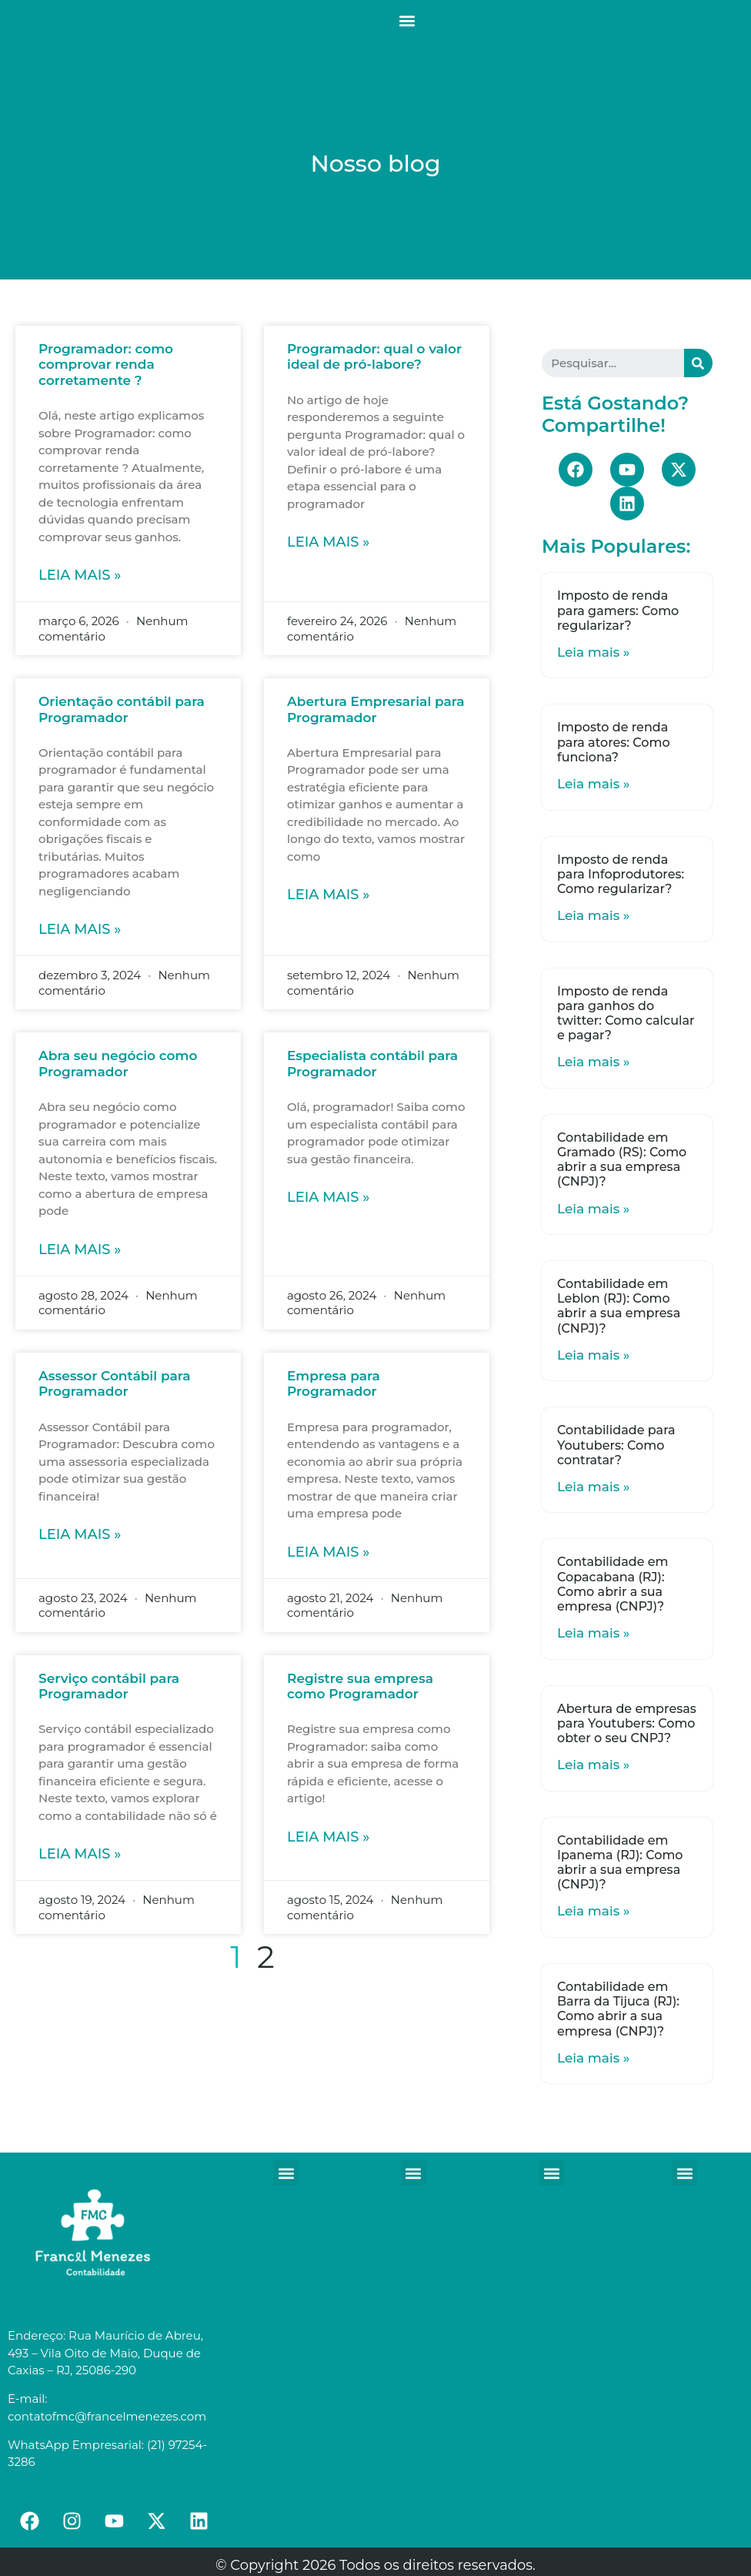  What do you see at coordinates (117, 1063) in the screenshot?
I see `Abra seu negócio como Programador` at bounding box center [117, 1063].